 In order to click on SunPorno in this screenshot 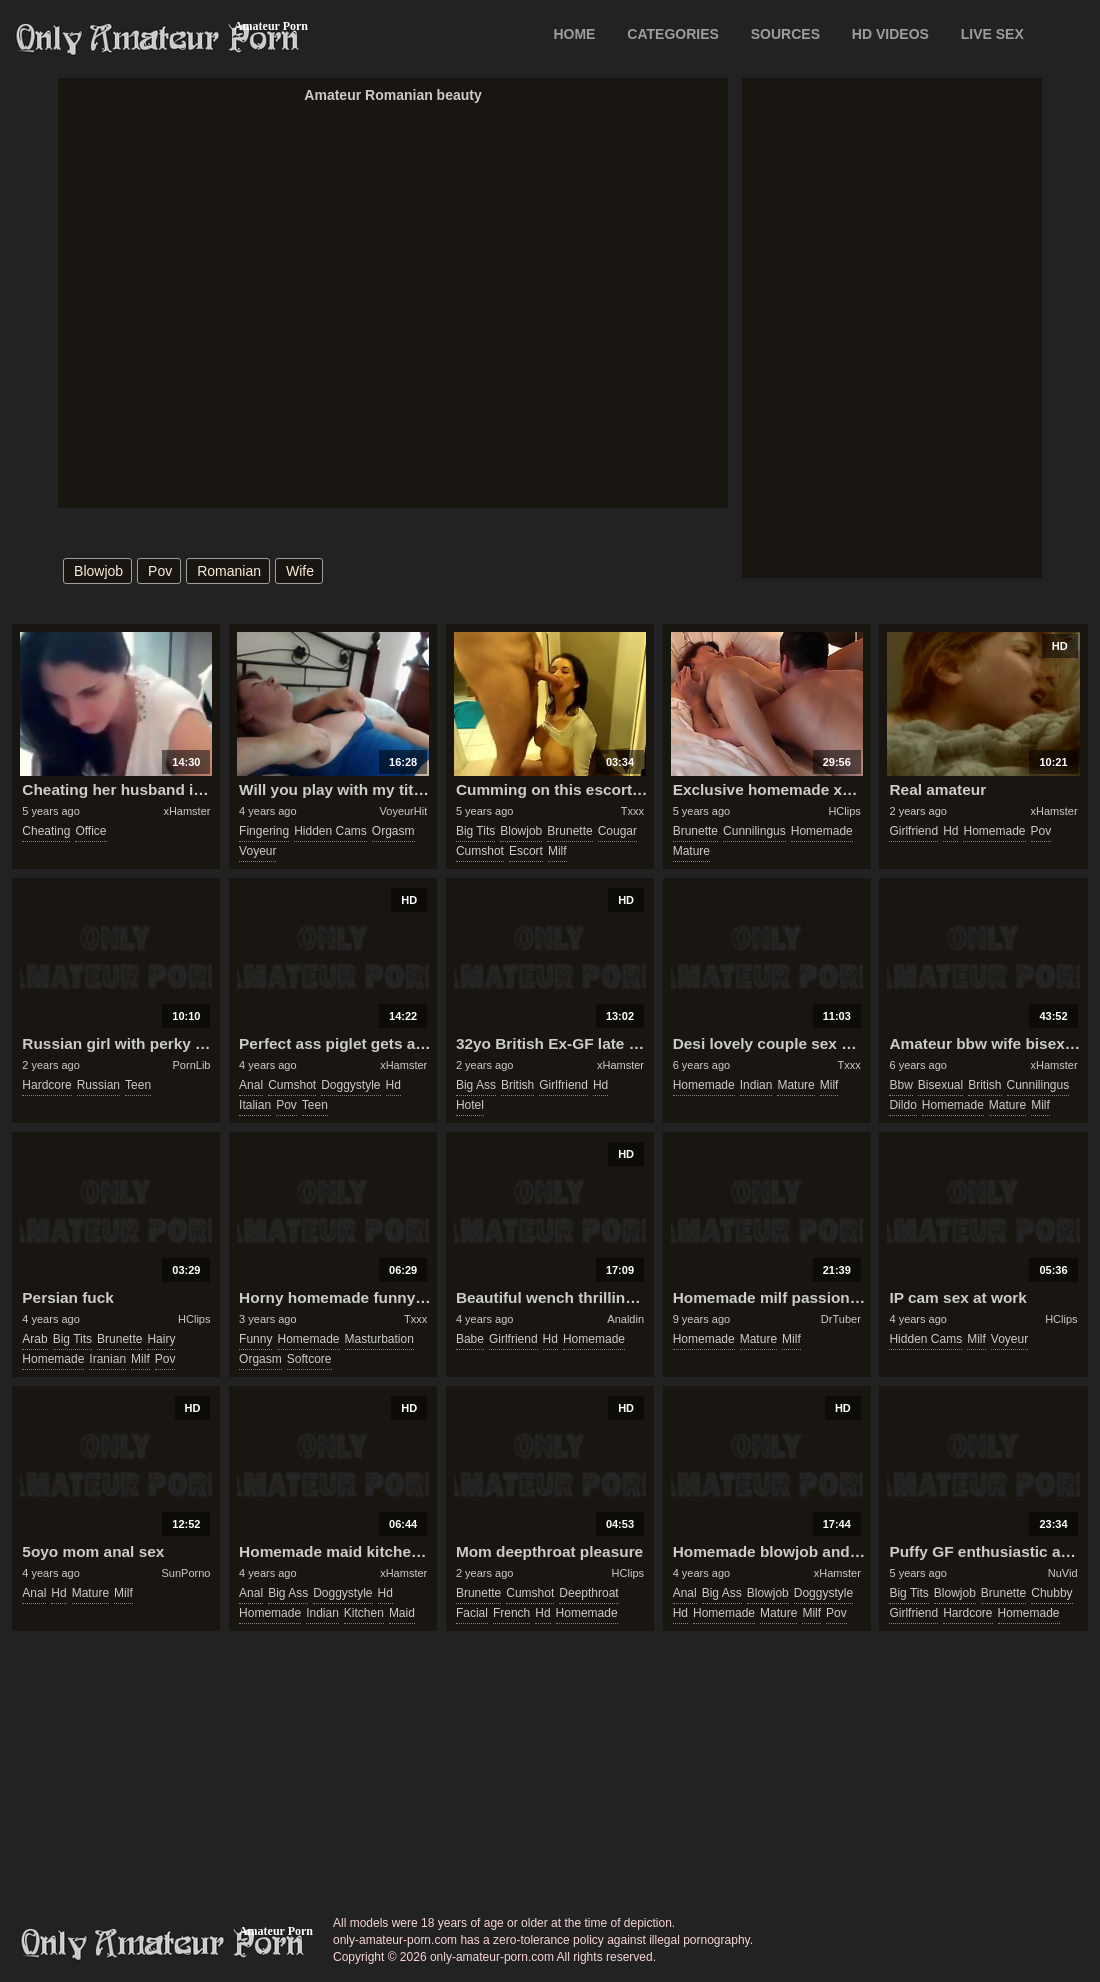, I will do `click(186, 1573)`.